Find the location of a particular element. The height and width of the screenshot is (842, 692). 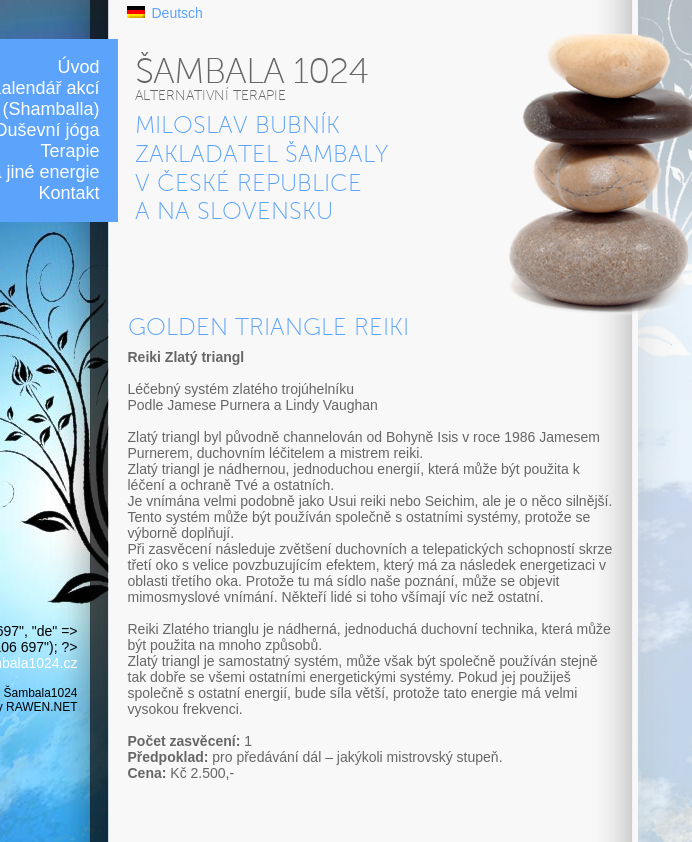

Deutsch is located at coordinates (177, 13).